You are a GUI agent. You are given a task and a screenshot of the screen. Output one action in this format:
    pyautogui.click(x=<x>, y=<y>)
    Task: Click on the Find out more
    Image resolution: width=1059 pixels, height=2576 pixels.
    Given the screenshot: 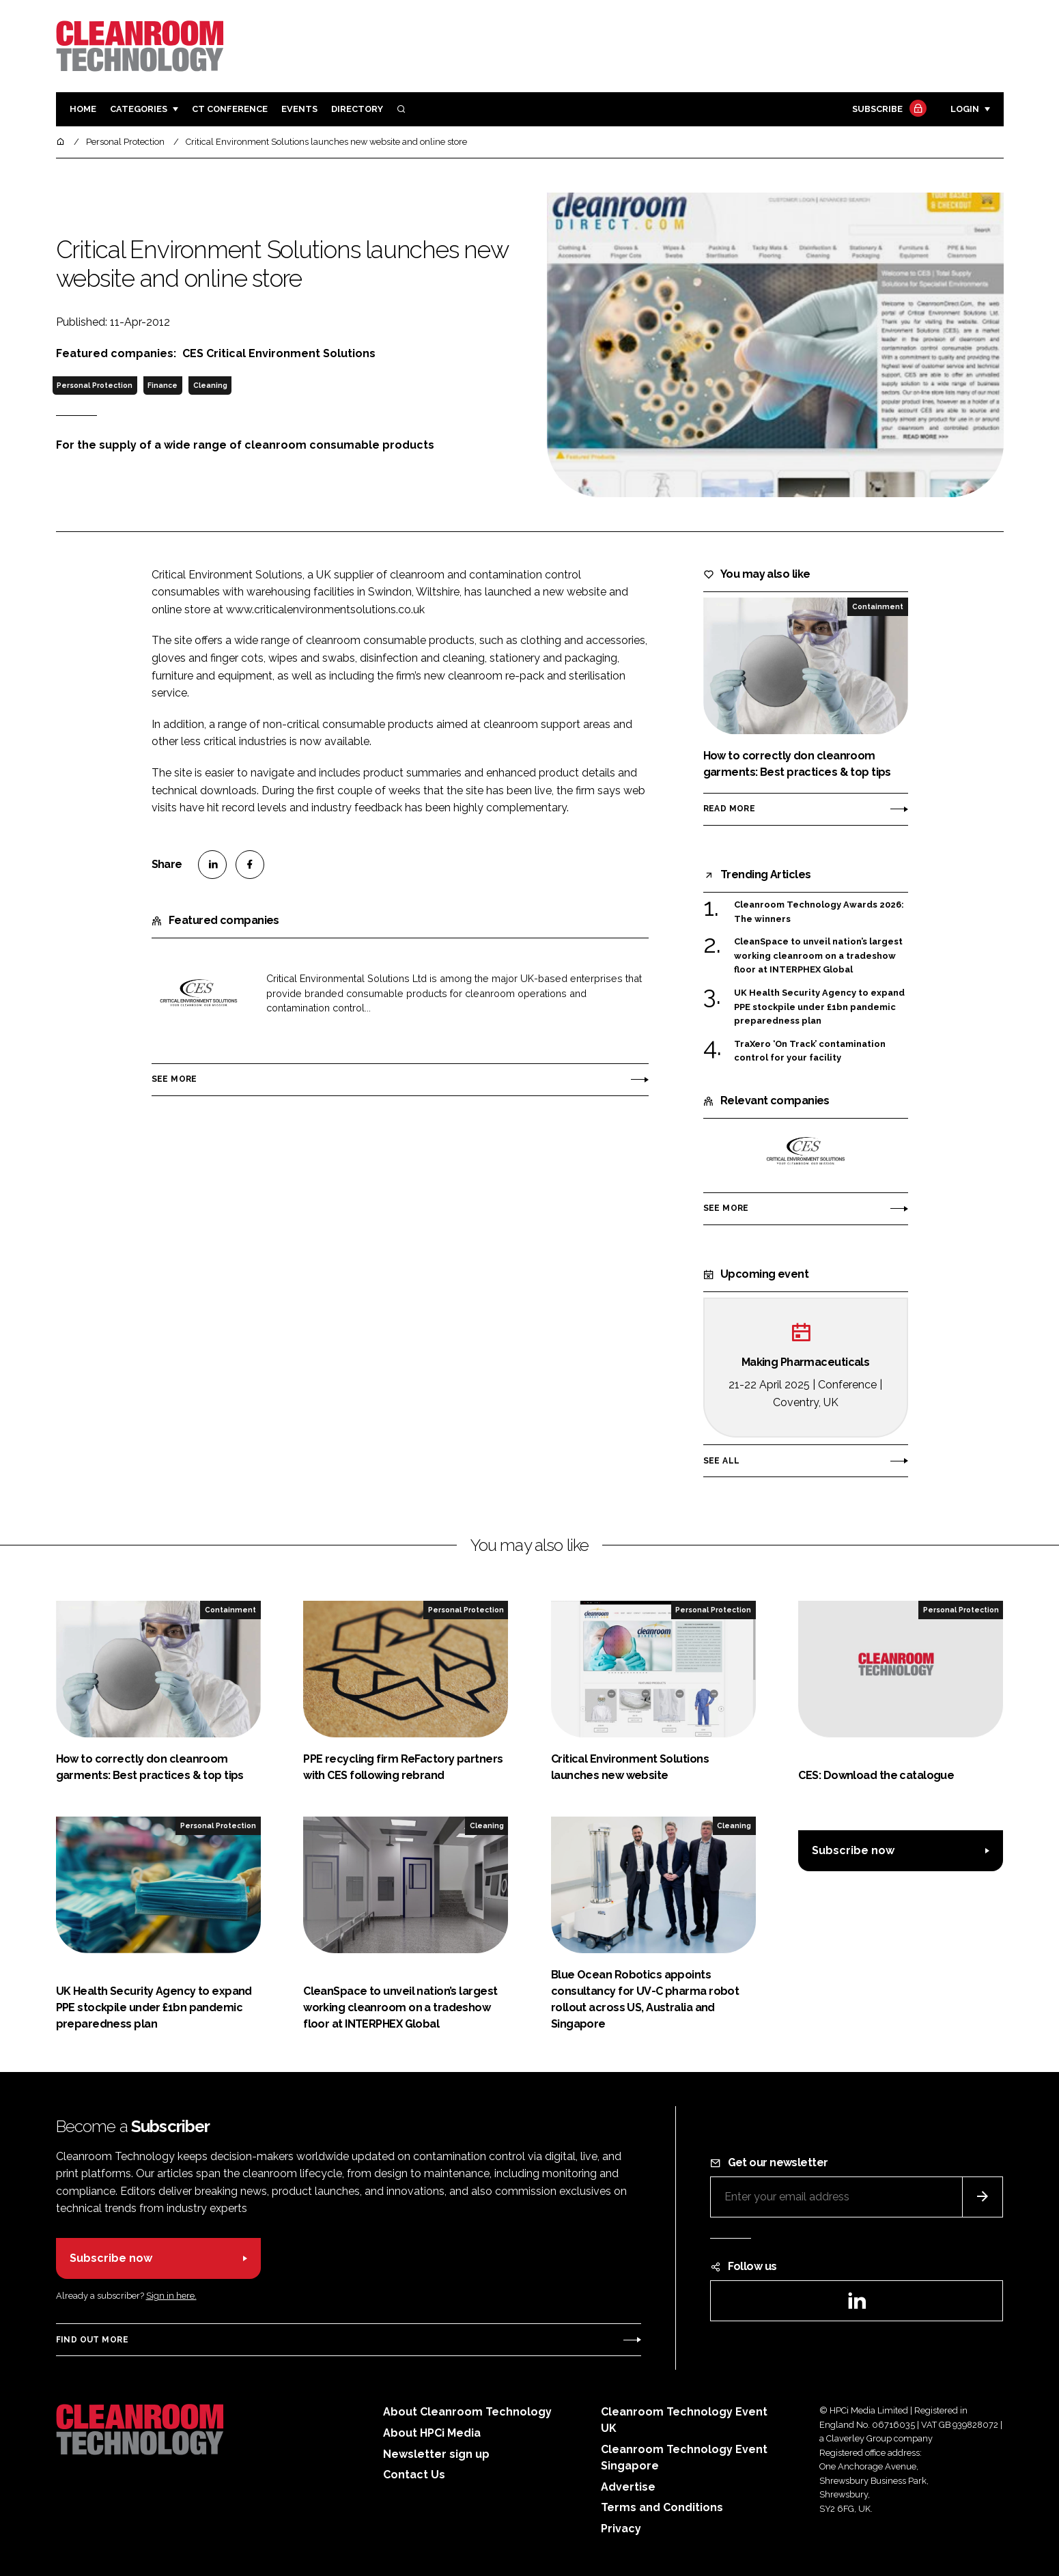 What is the action you would take?
    pyautogui.click(x=92, y=2339)
    